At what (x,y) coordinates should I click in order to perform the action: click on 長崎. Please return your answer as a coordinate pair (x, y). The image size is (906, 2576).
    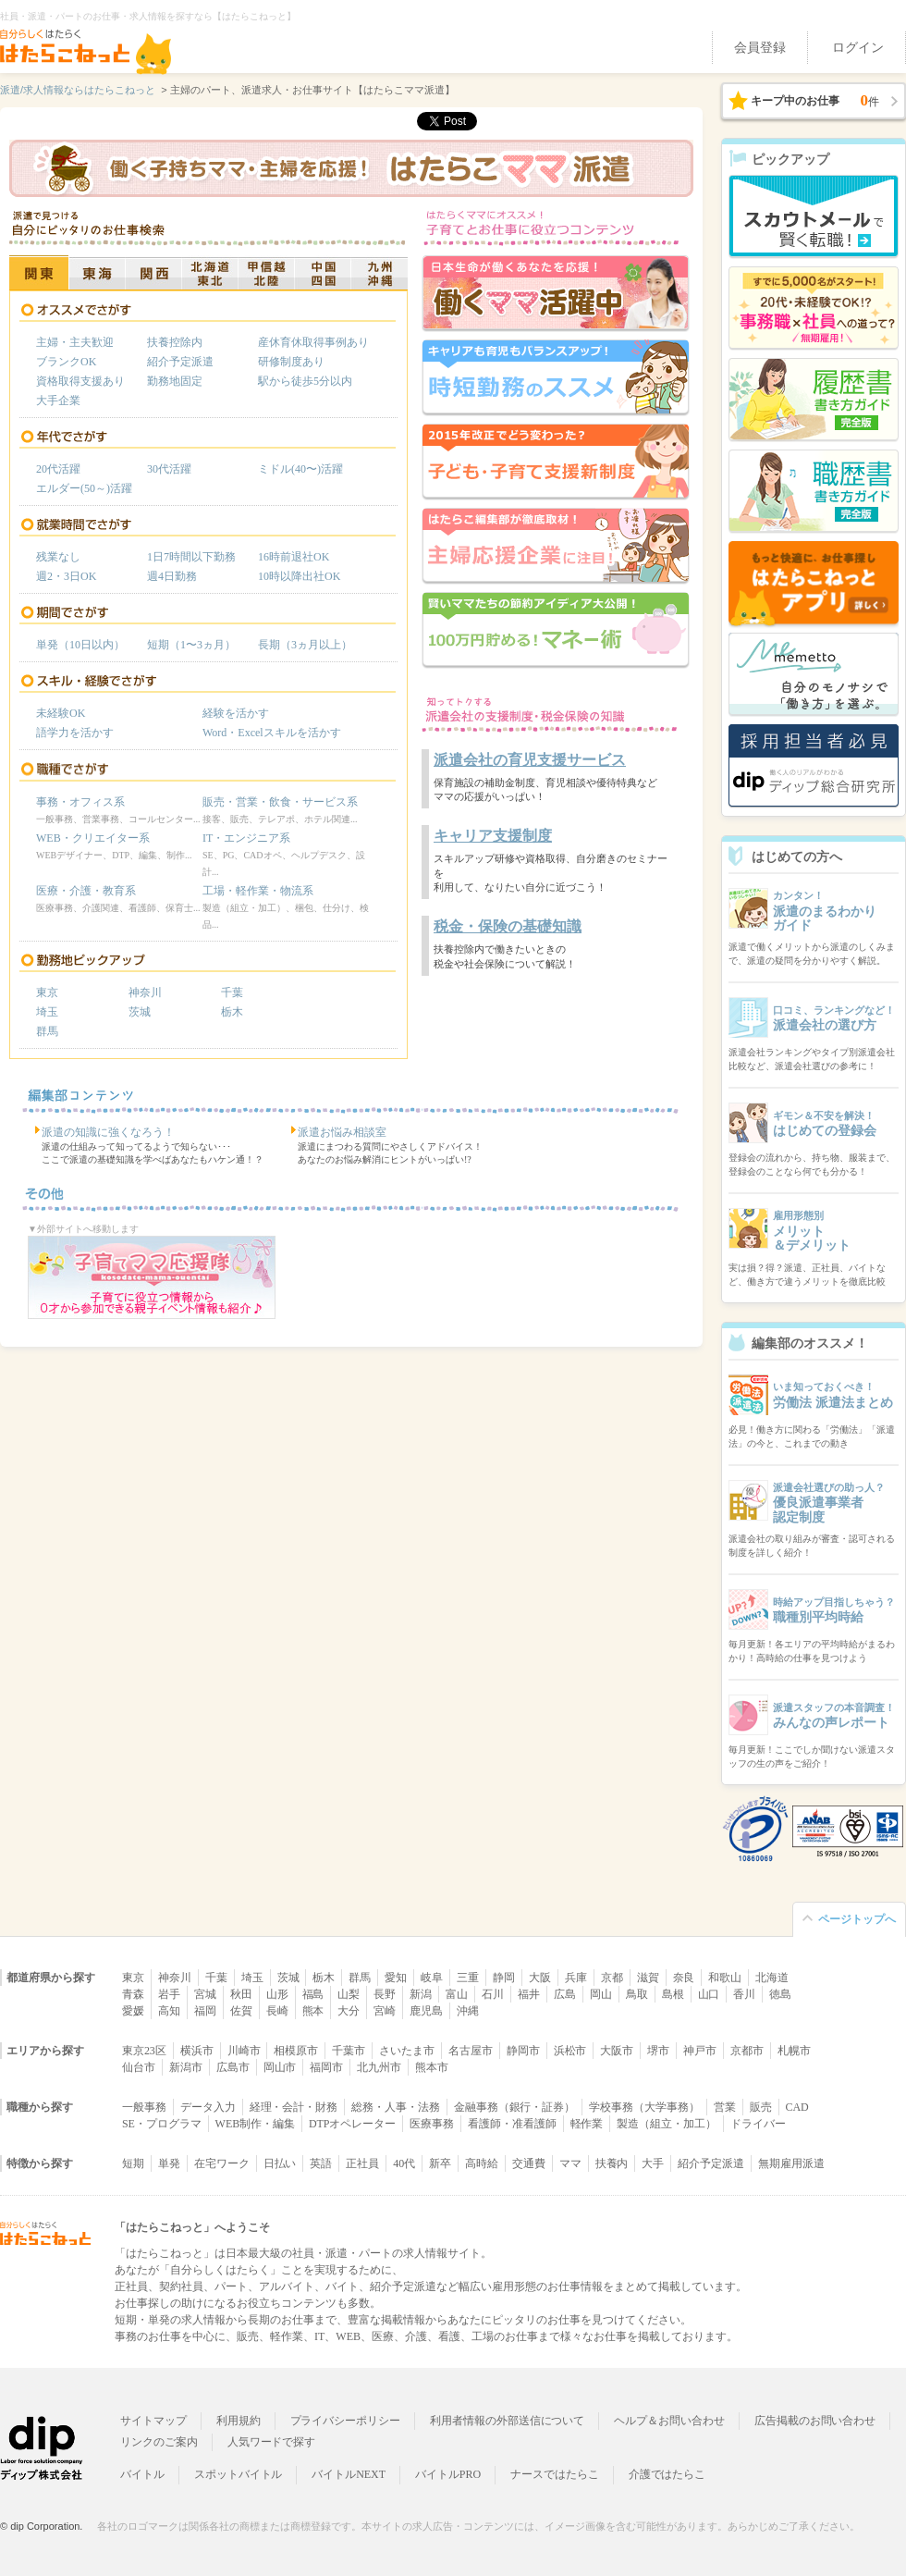
    Looking at the image, I should click on (277, 2010).